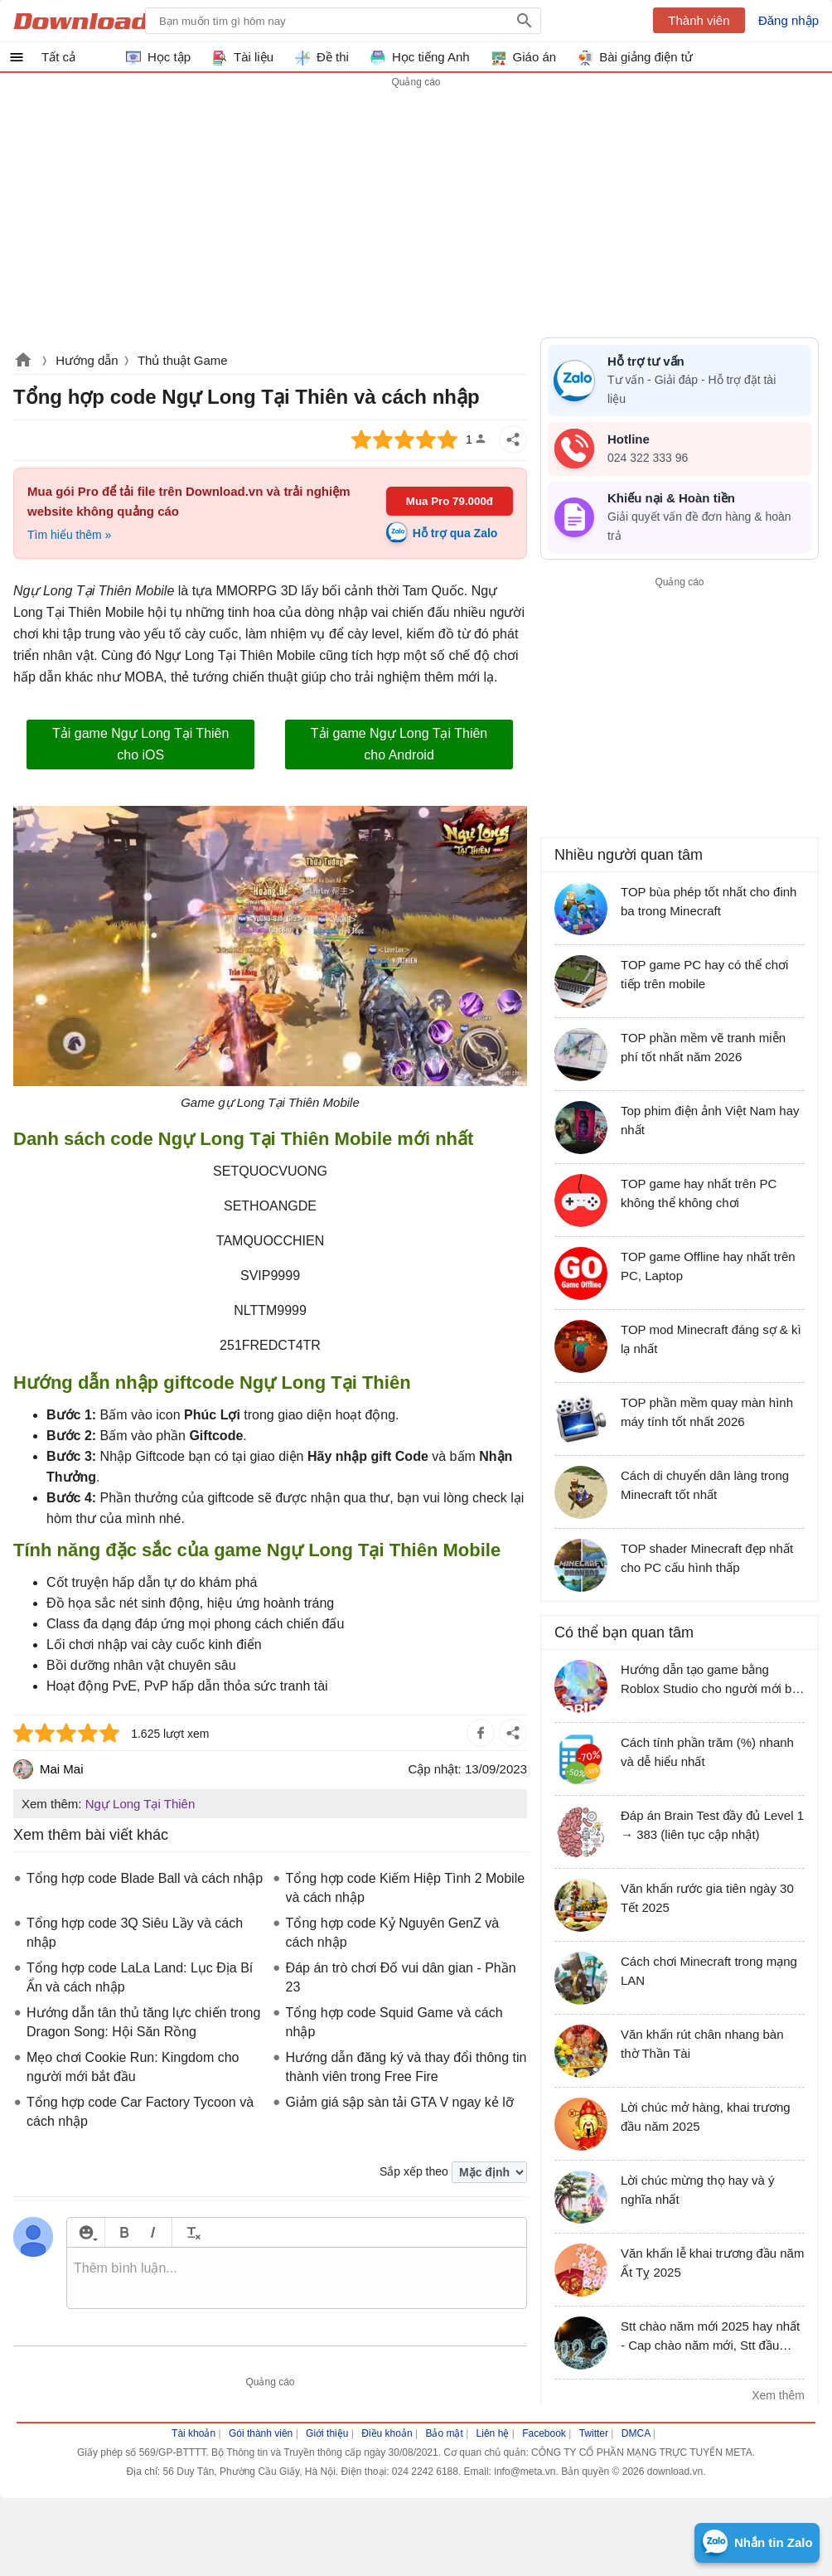 Image resolution: width=832 pixels, height=2576 pixels. What do you see at coordinates (94, 20) in the screenshot?
I see `Download.vn Hướng dẫn sử dụng, mẹo vặt, thủ thuật phần mềm tài liệu và học tập` at bounding box center [94, 20].